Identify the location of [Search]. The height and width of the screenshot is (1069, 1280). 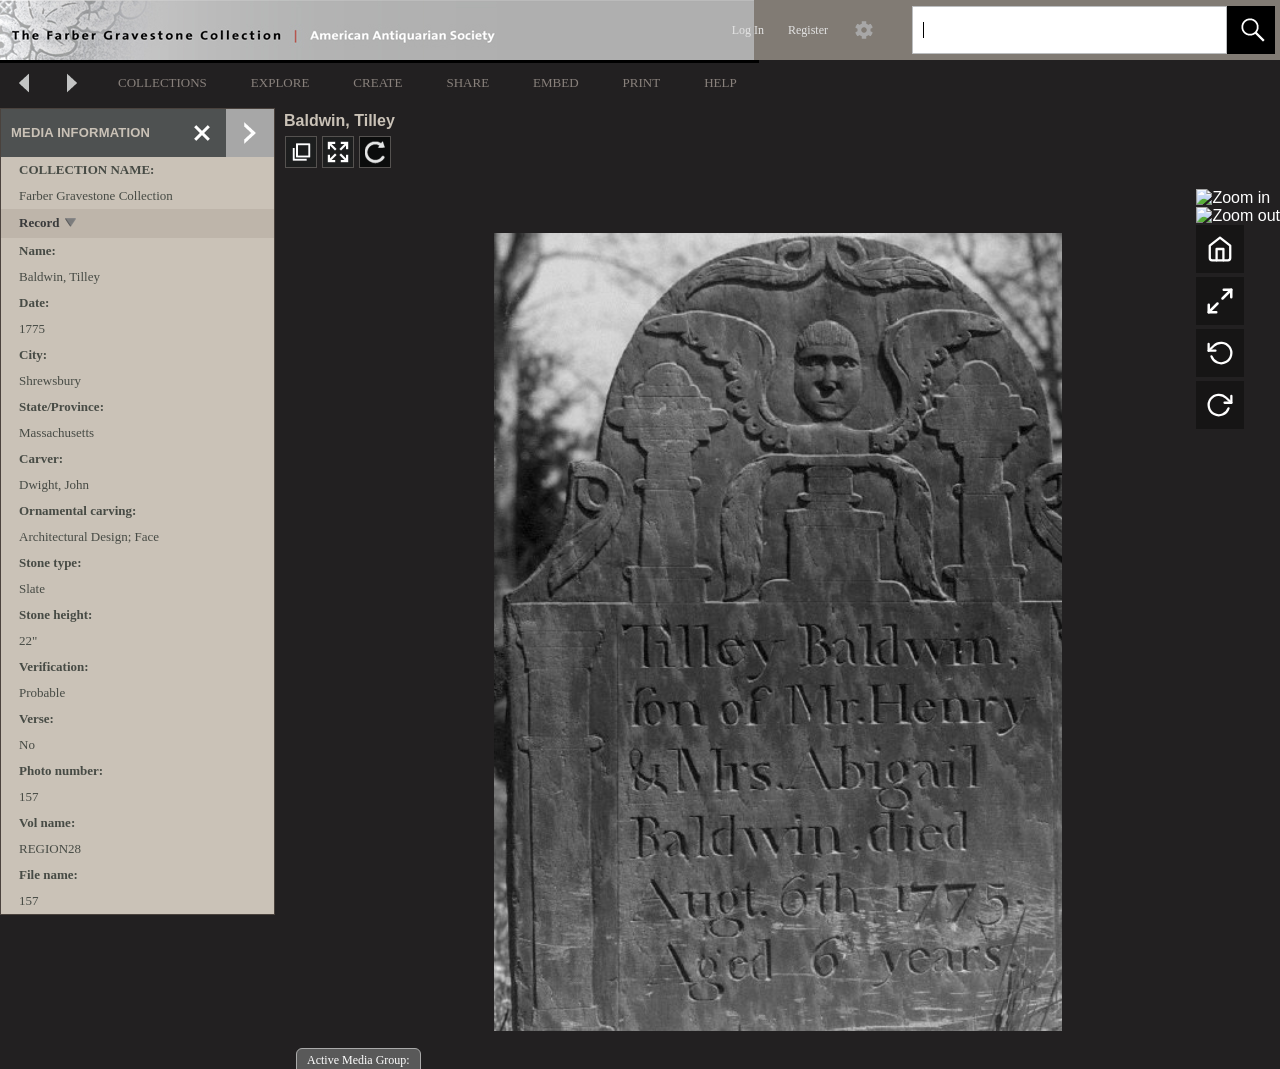
(1046, 30).